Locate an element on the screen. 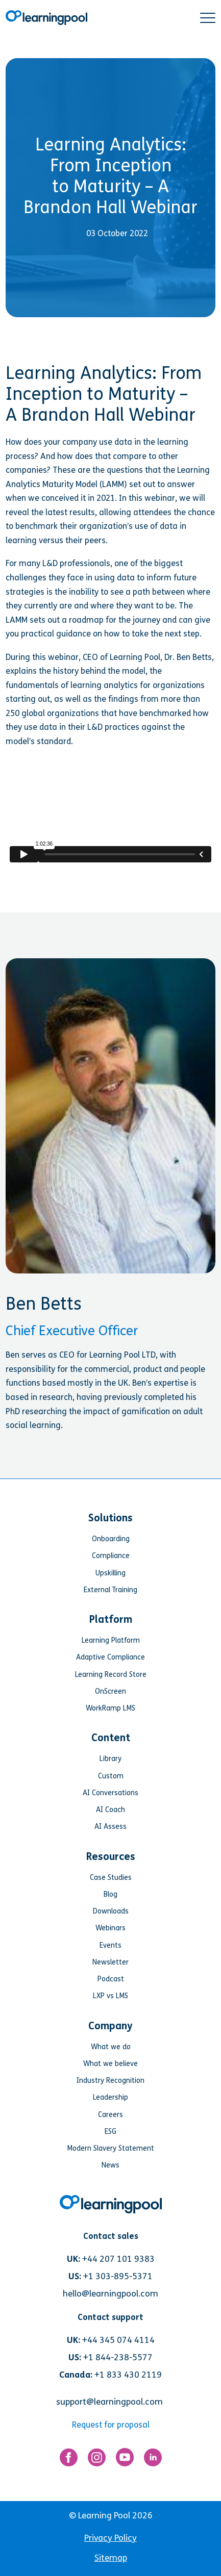 The width and height of the screenshot is (221, 2576). WorkRamp LMS is located at coordinates (110, 1708).